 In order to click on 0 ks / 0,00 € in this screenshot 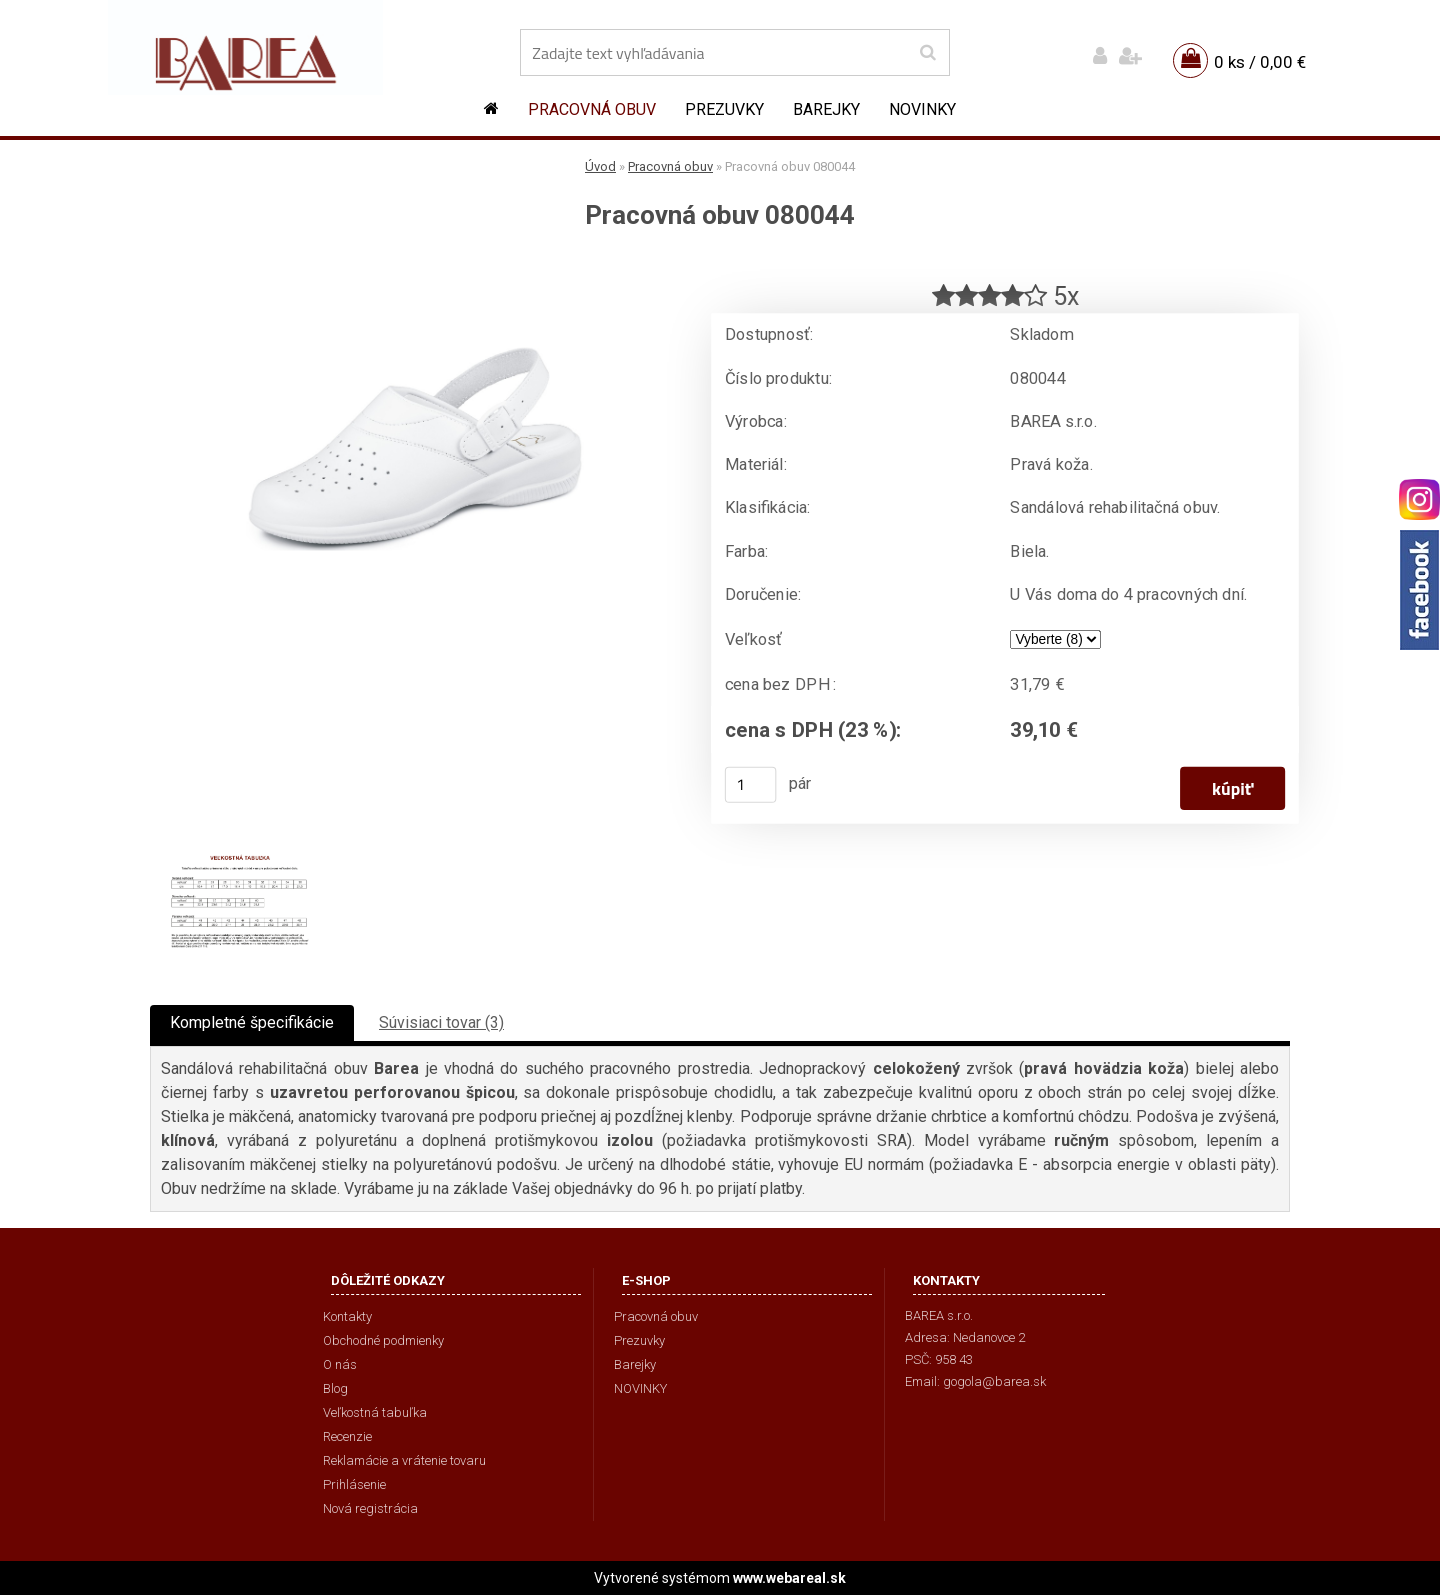, I will do `click(1260, 62)`.